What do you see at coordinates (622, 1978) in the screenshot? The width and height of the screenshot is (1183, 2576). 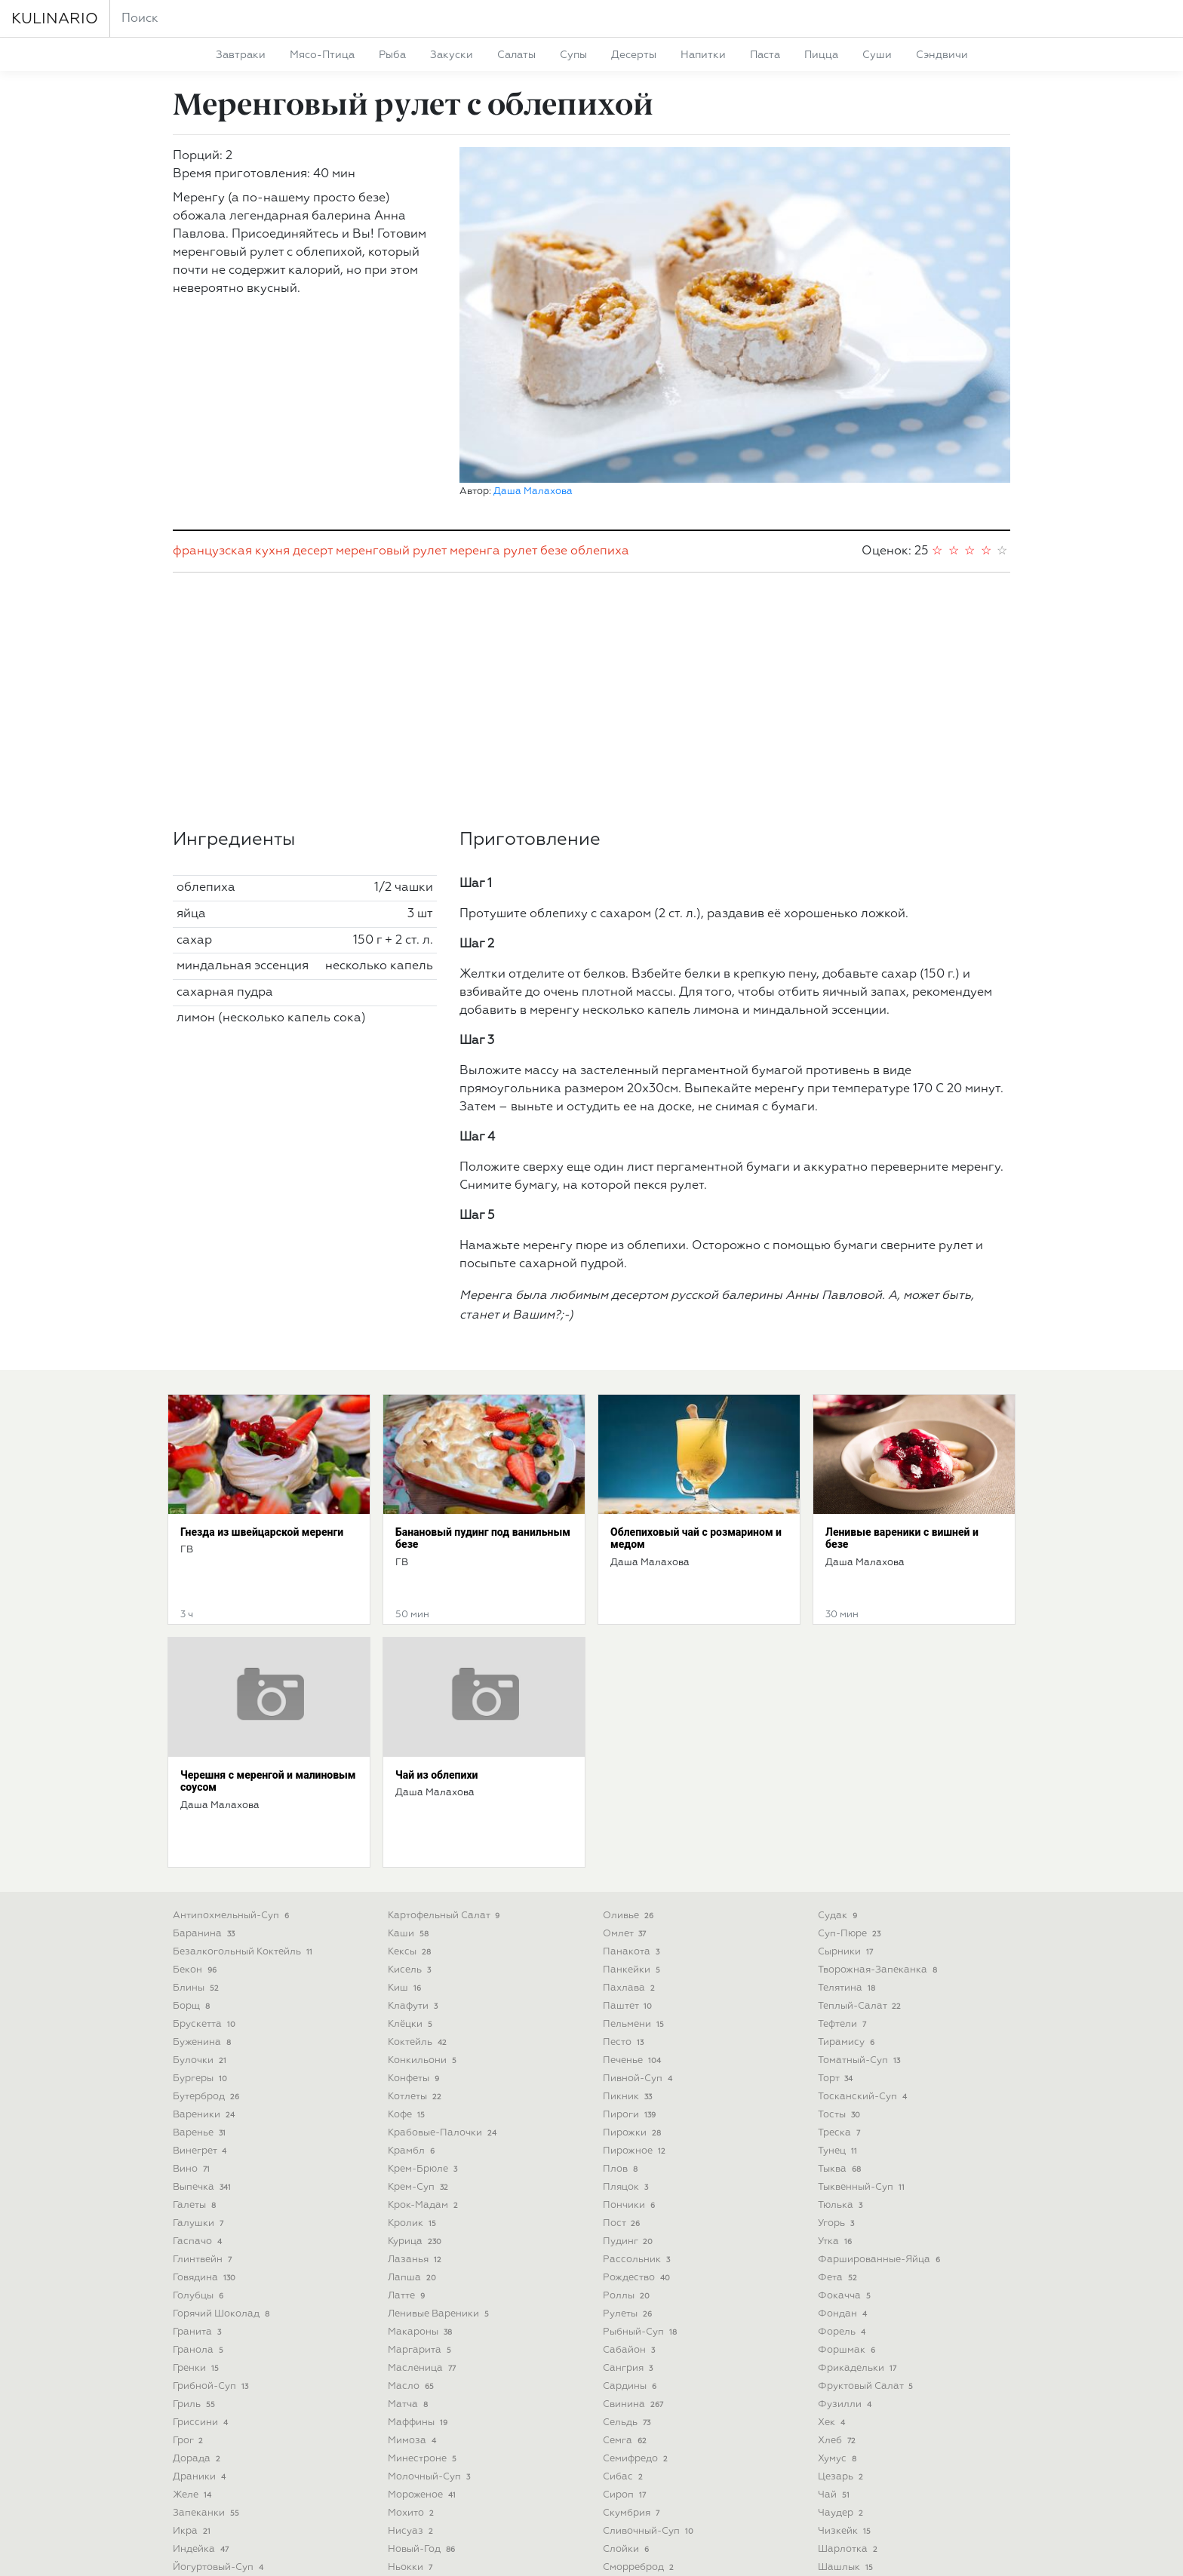 I see `плов` at bounding box center [622, 1978].